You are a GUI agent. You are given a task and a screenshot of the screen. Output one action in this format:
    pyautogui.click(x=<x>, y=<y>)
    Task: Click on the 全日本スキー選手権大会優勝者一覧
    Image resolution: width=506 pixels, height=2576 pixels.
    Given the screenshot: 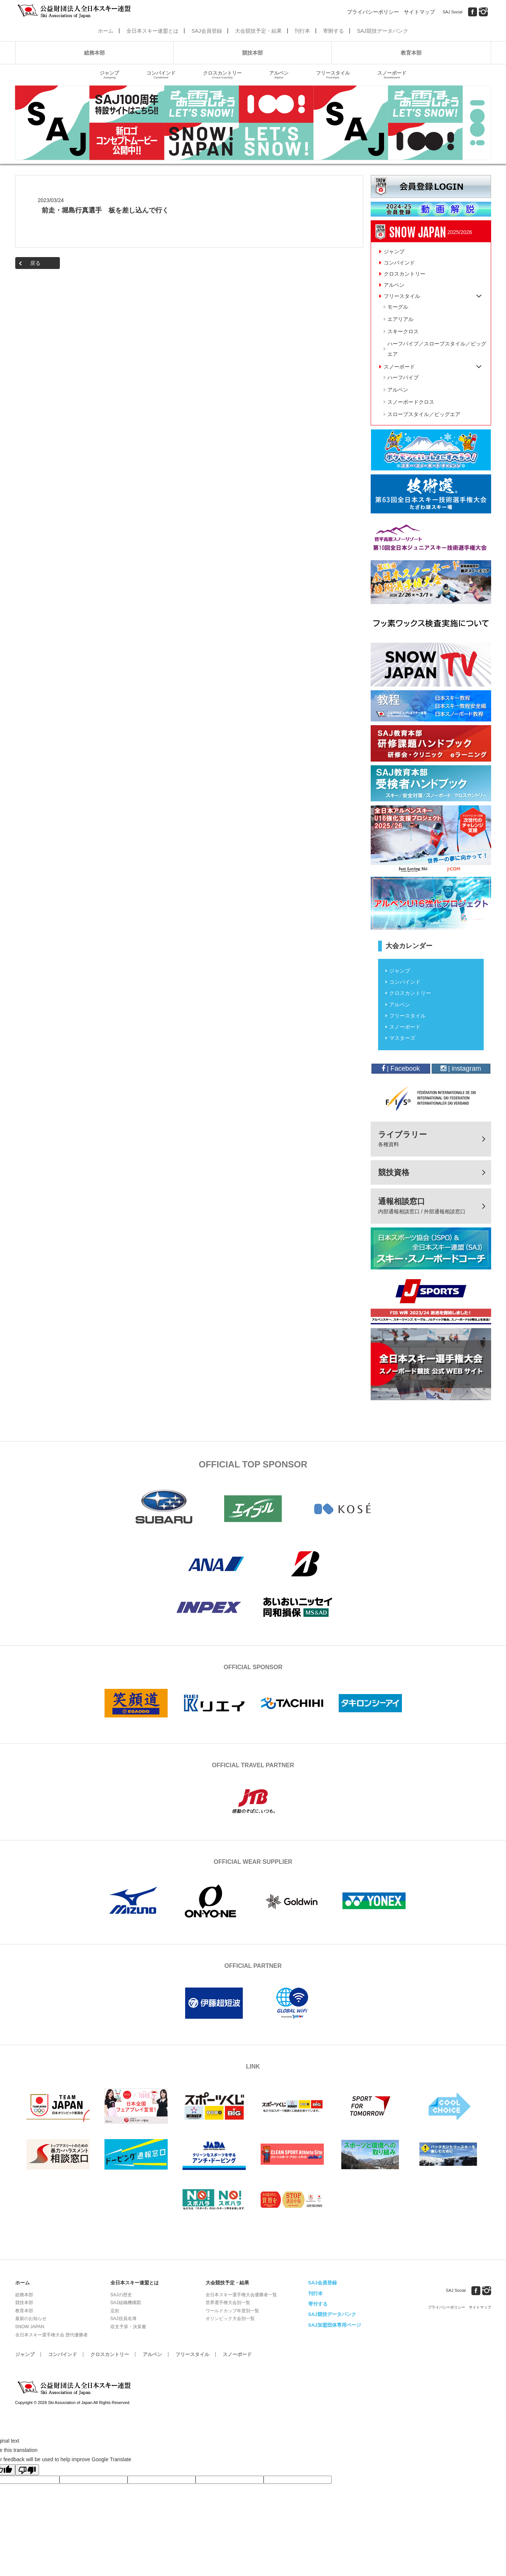 What is the action you would take?
    pyautogui.click(x=241, y=2294)
    